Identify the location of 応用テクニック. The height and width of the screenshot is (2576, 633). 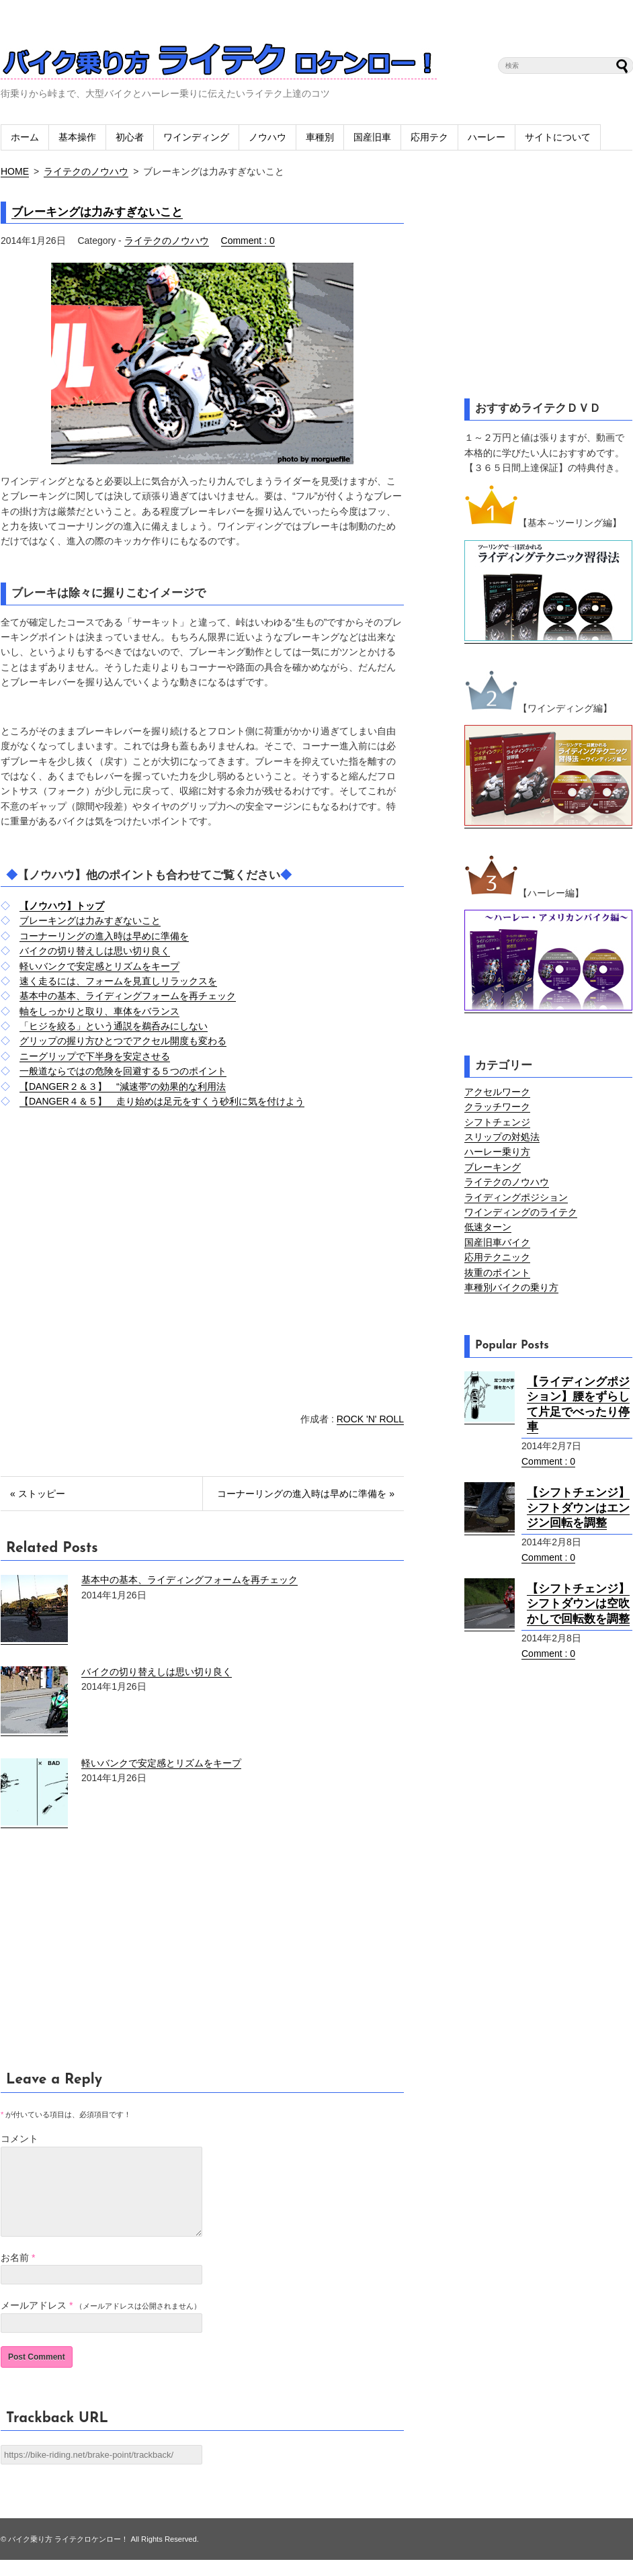
(497, 1257).